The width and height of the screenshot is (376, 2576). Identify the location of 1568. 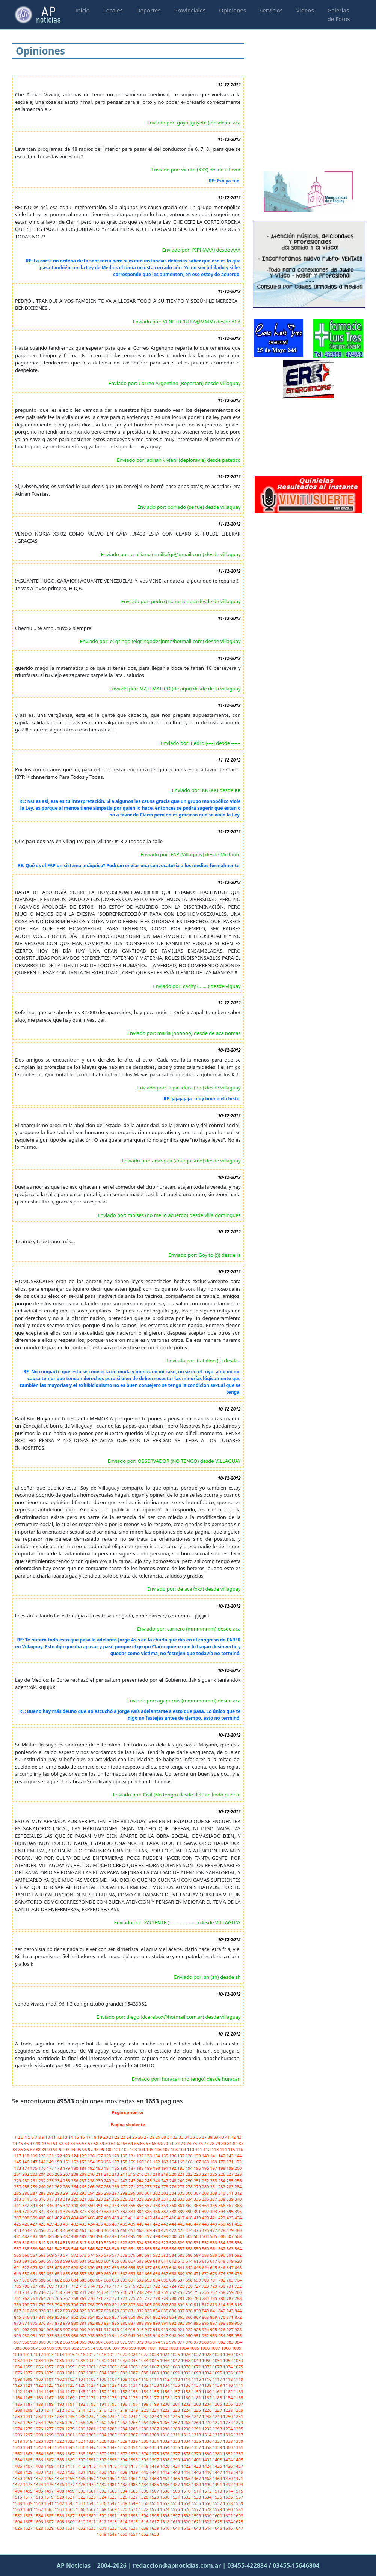
(102, 2509).